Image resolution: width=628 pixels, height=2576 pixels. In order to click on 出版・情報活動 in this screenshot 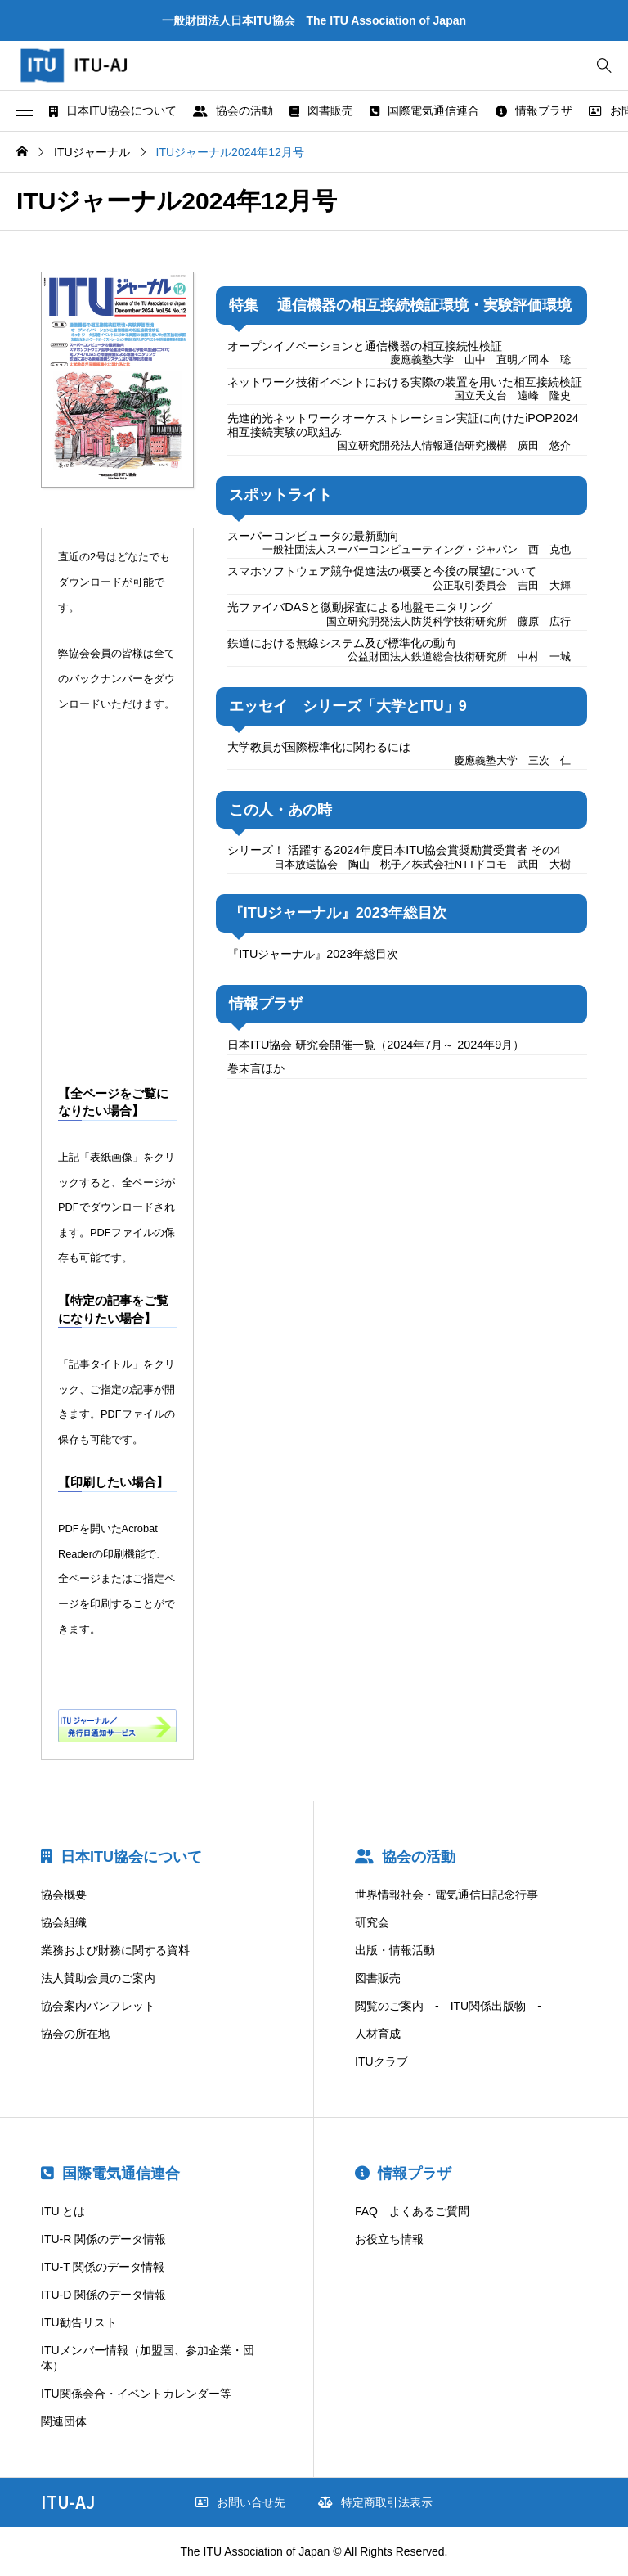, I will do `click(395, 1950)`.